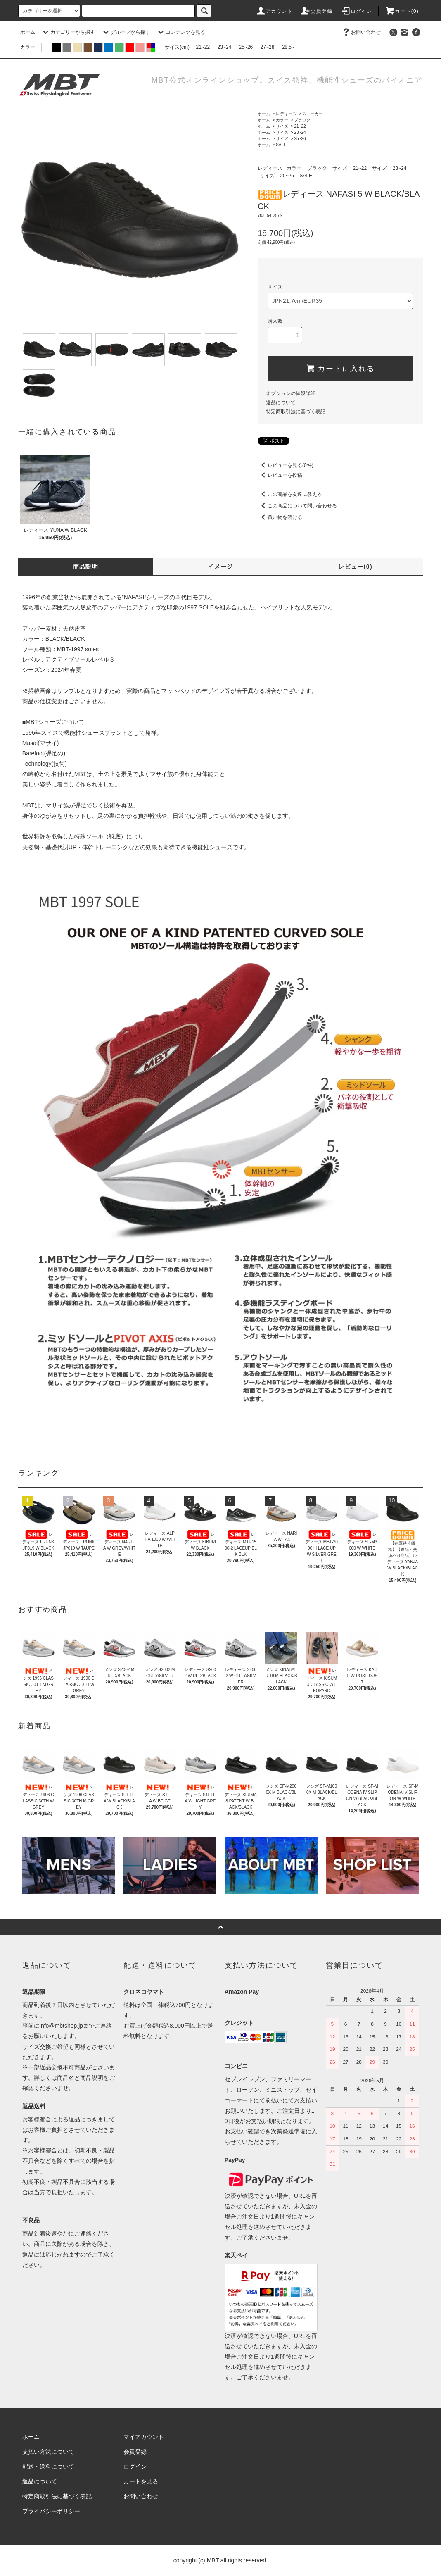 Image resolution: width=441 pixels, height=2576 pixels. What do you see at coordinates (285, 465) in the screenshot?
I see `レビューを見る(0件)` at bounding box center [285, 465].